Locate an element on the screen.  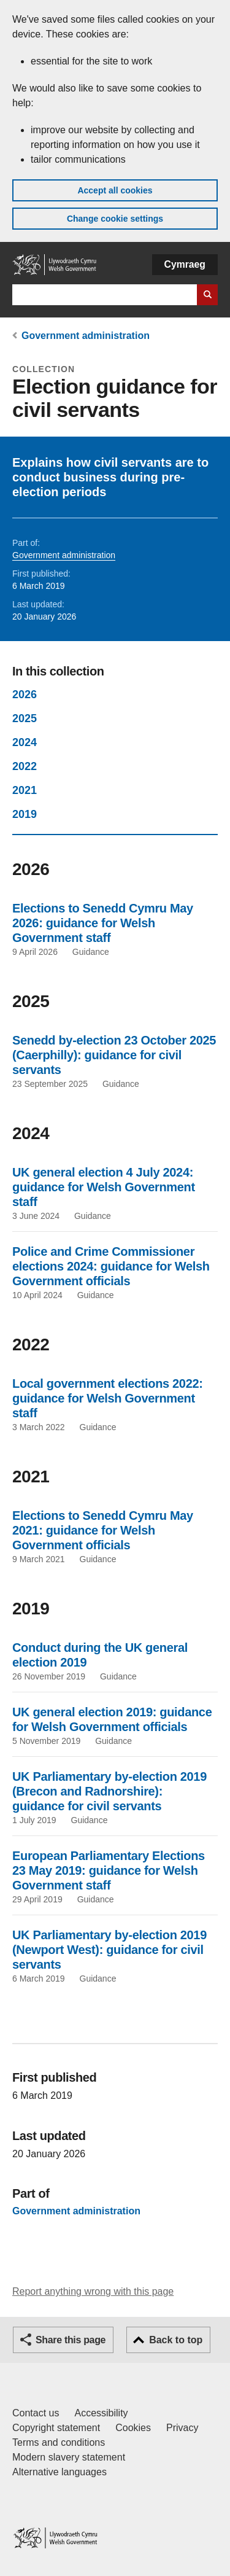
Back to top [button] is located at coordinates (175, 2340).